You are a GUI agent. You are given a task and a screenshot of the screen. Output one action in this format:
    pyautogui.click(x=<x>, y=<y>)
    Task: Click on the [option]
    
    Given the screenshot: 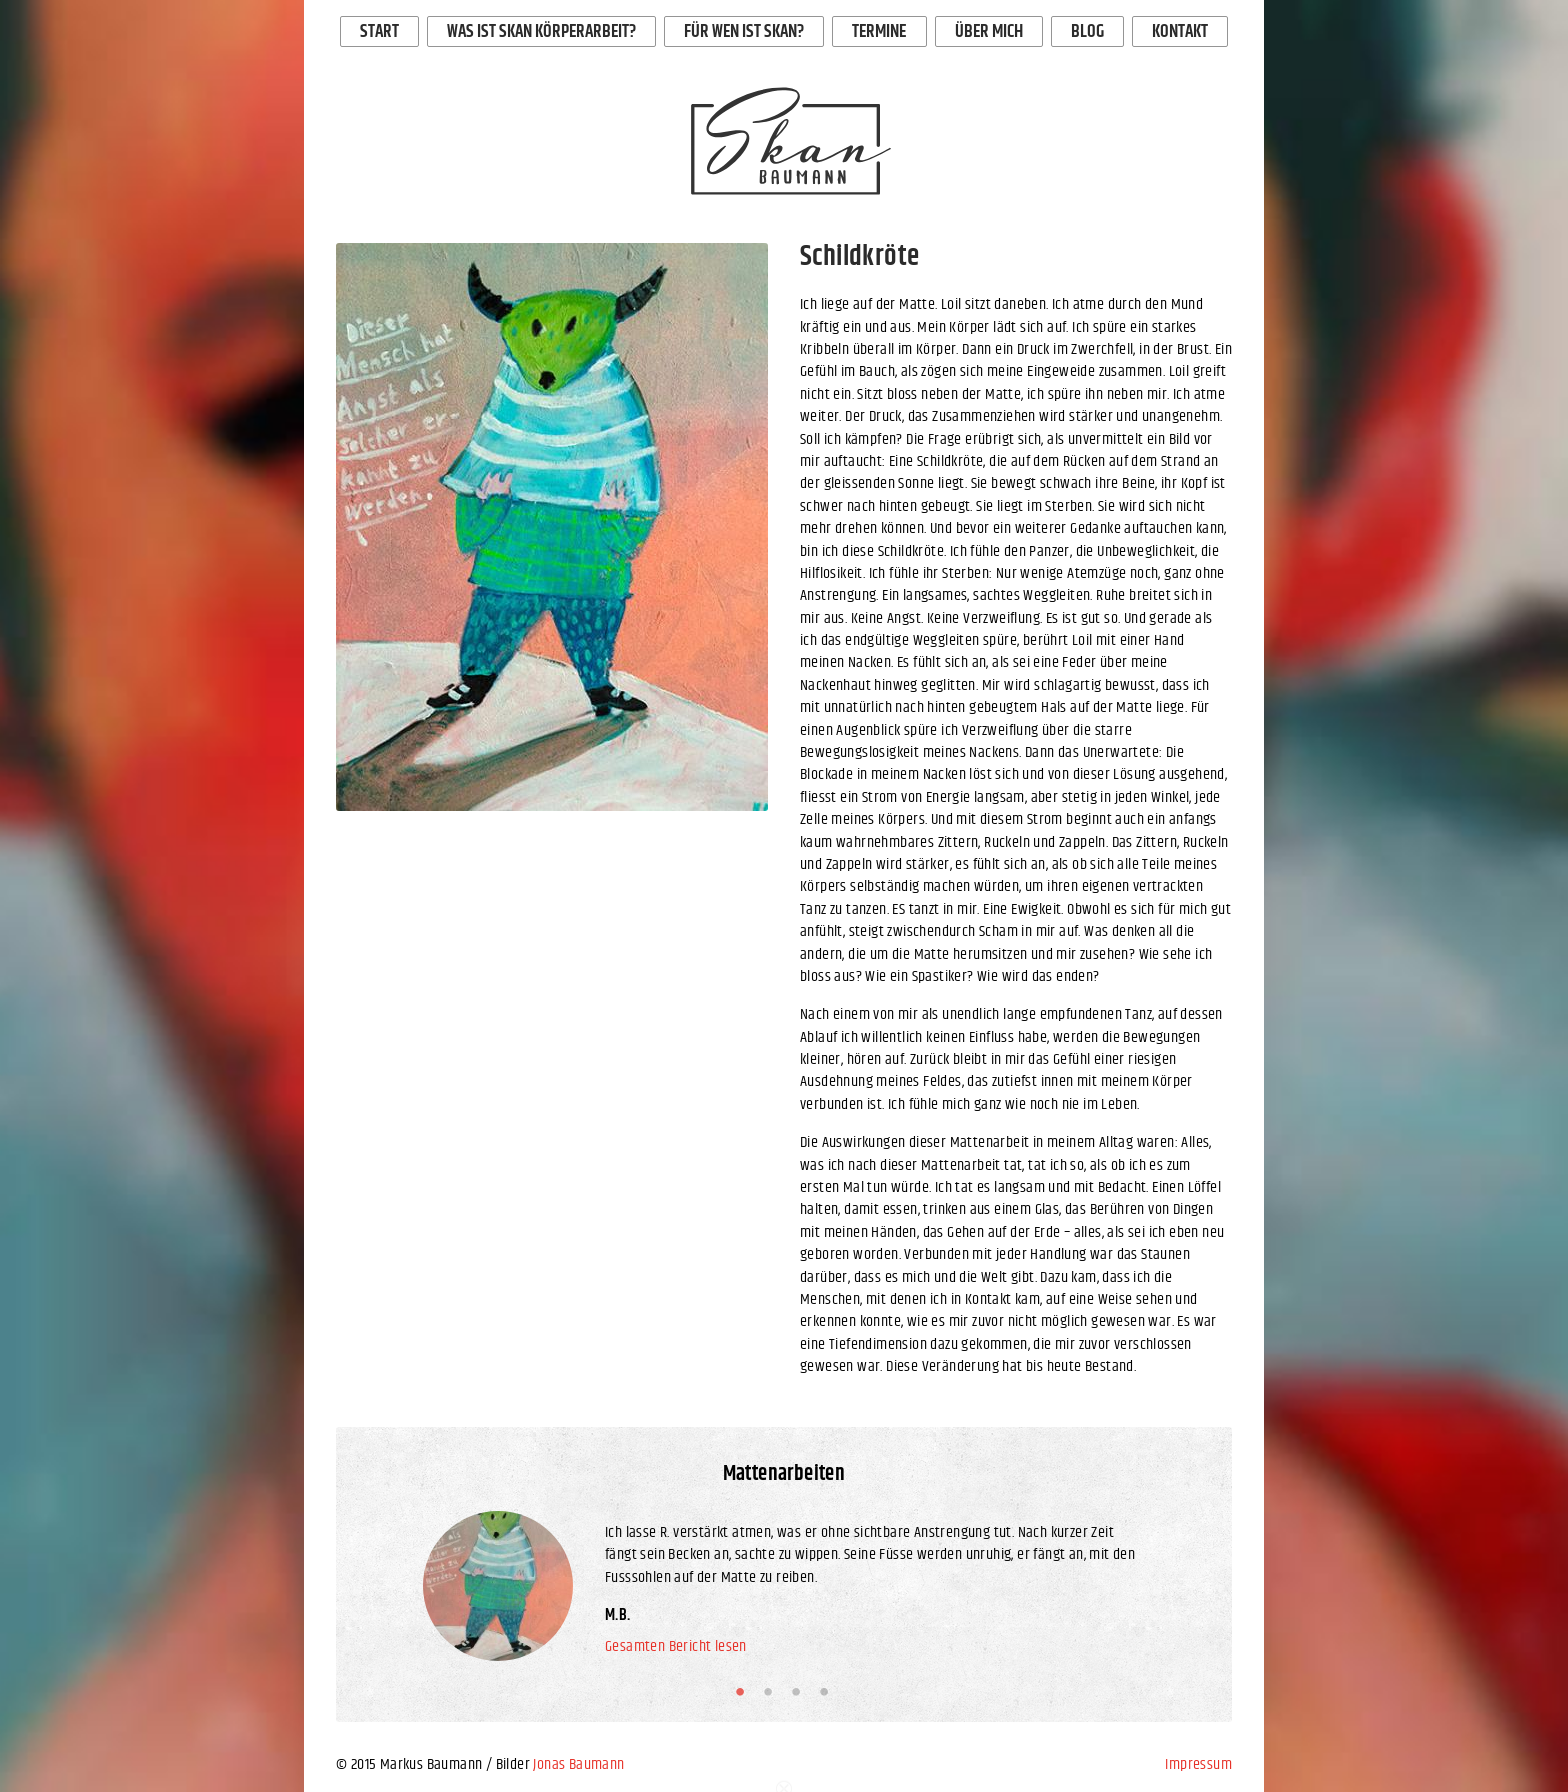 What is the action you would take?
    pyautogui.click(x=552, y=527)
    